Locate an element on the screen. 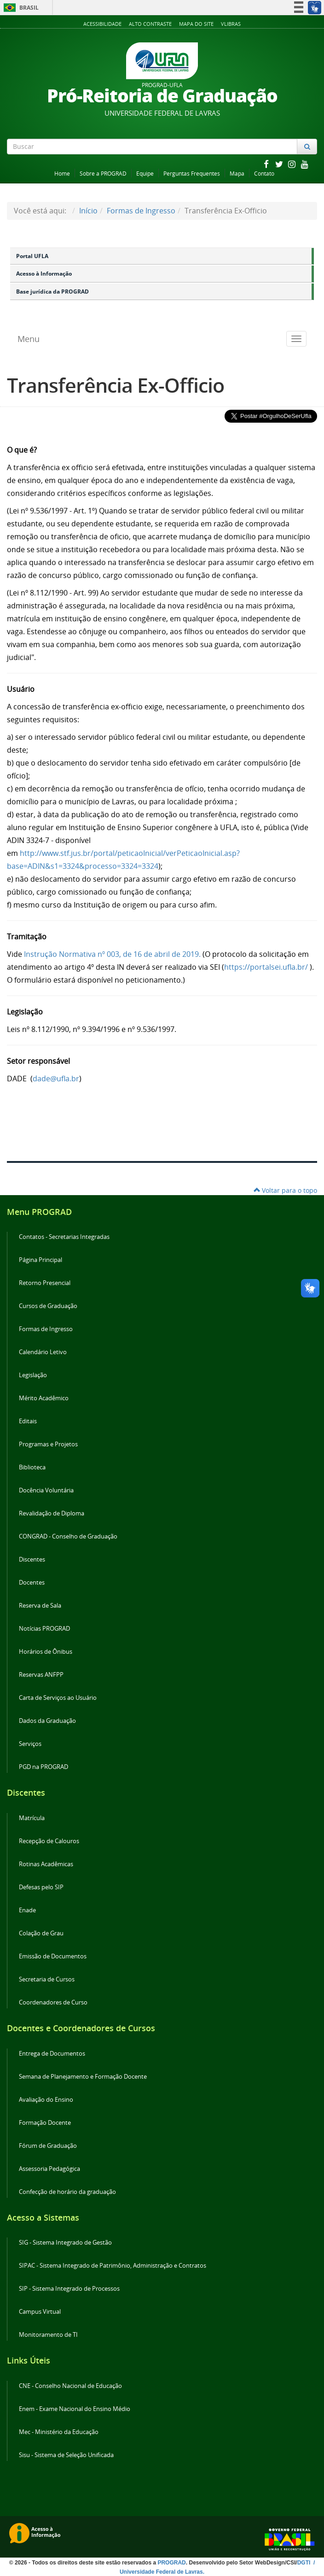  Mérito Acadêmico is located at coordinates (44, 1398).